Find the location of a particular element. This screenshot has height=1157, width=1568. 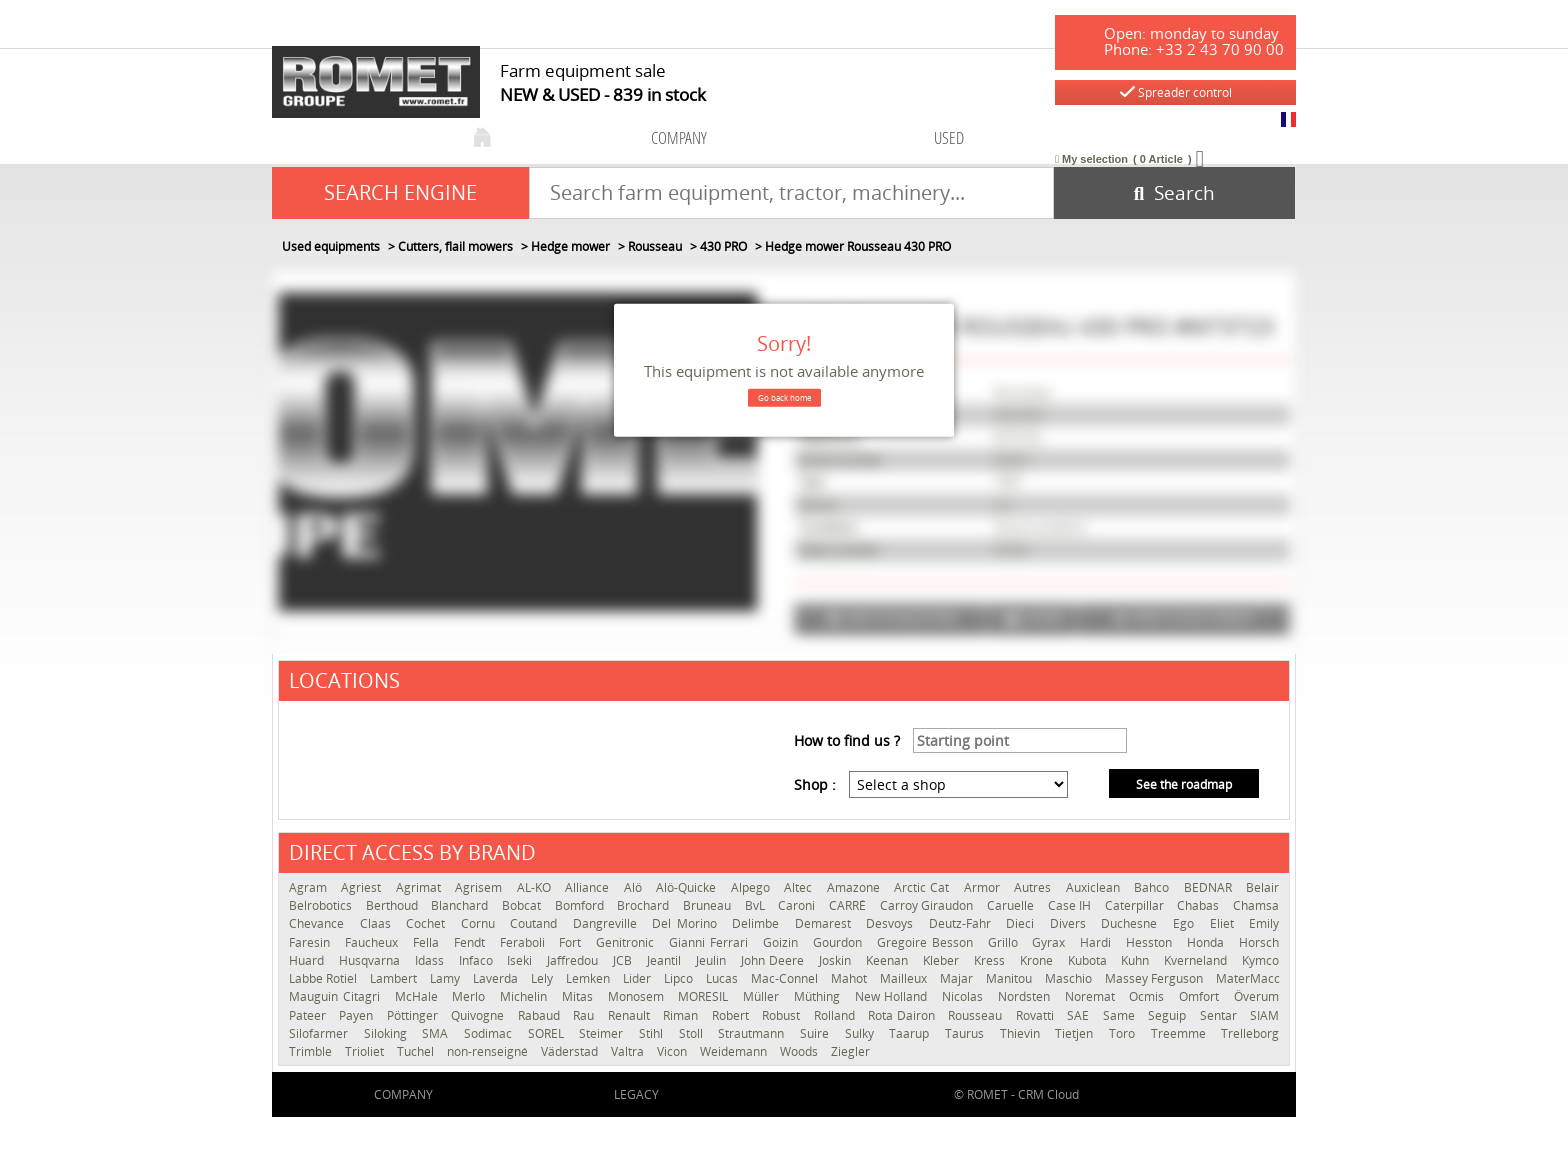

Lambert is located at coordinates (395, 978).